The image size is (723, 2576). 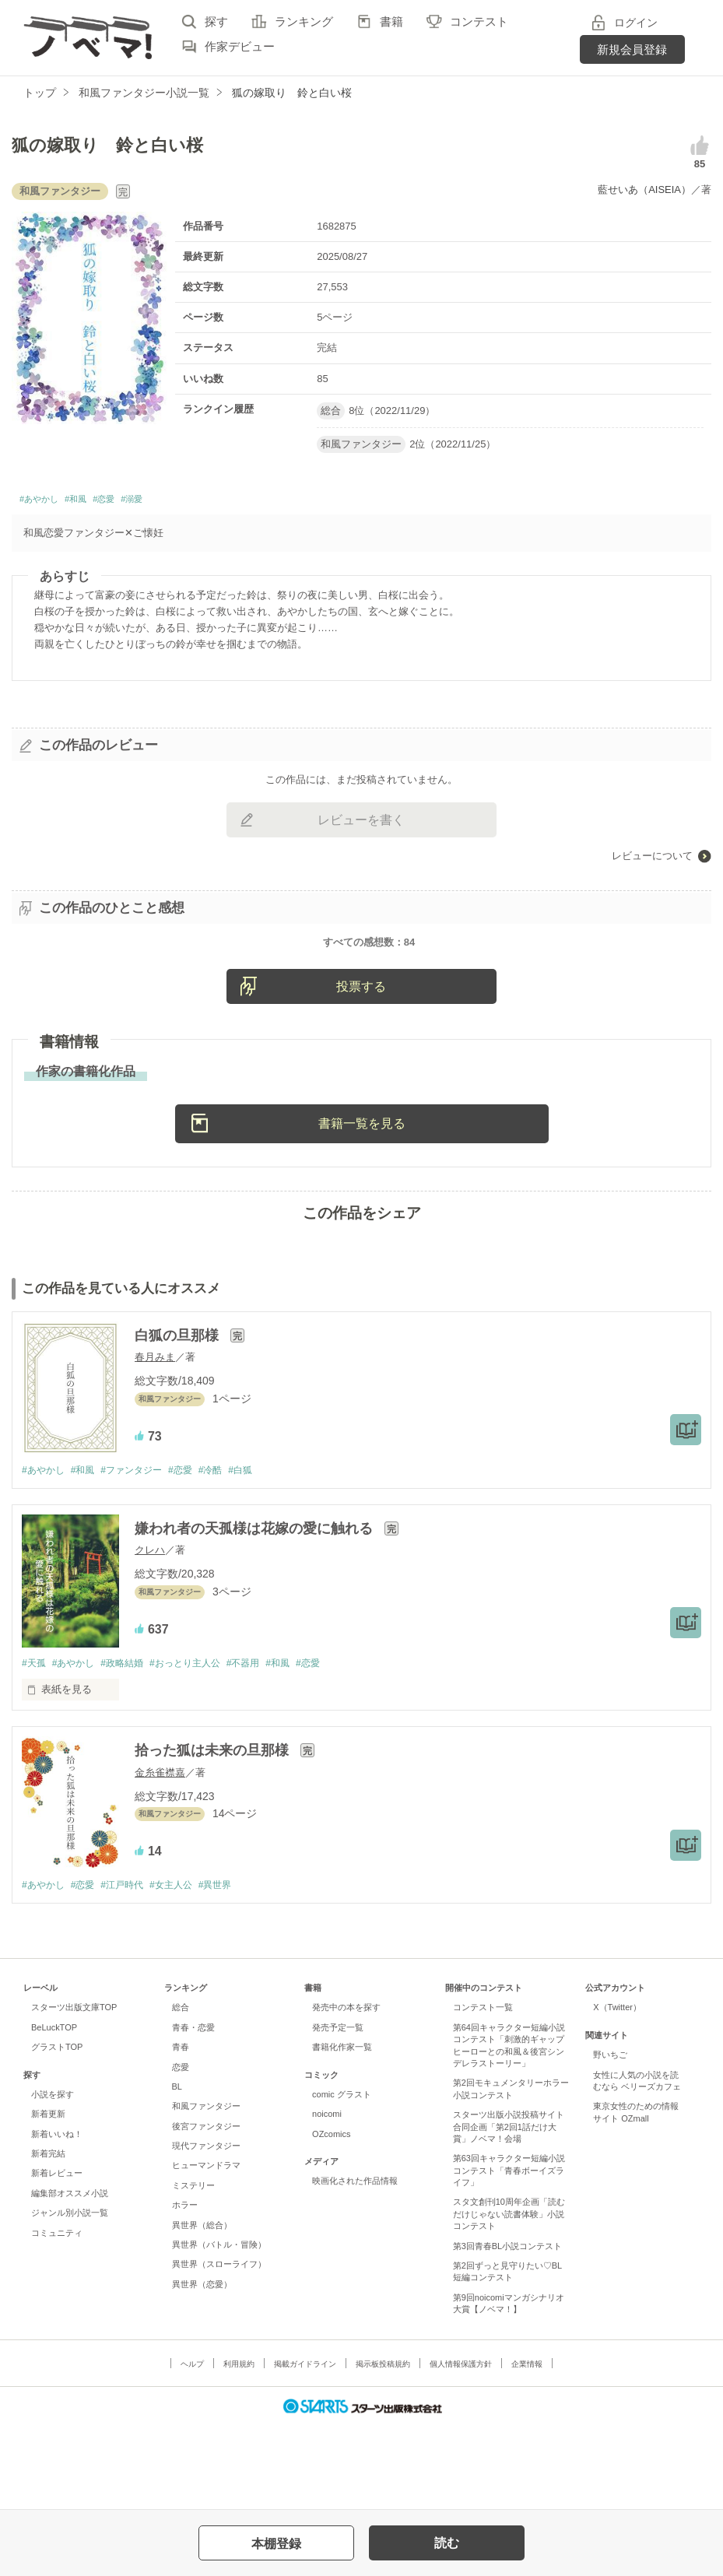 What do you see at coordinates (219, 2327) in the screenshot?
I see `異世界（バトル・冒険）` at bounding box center [219, 2327].